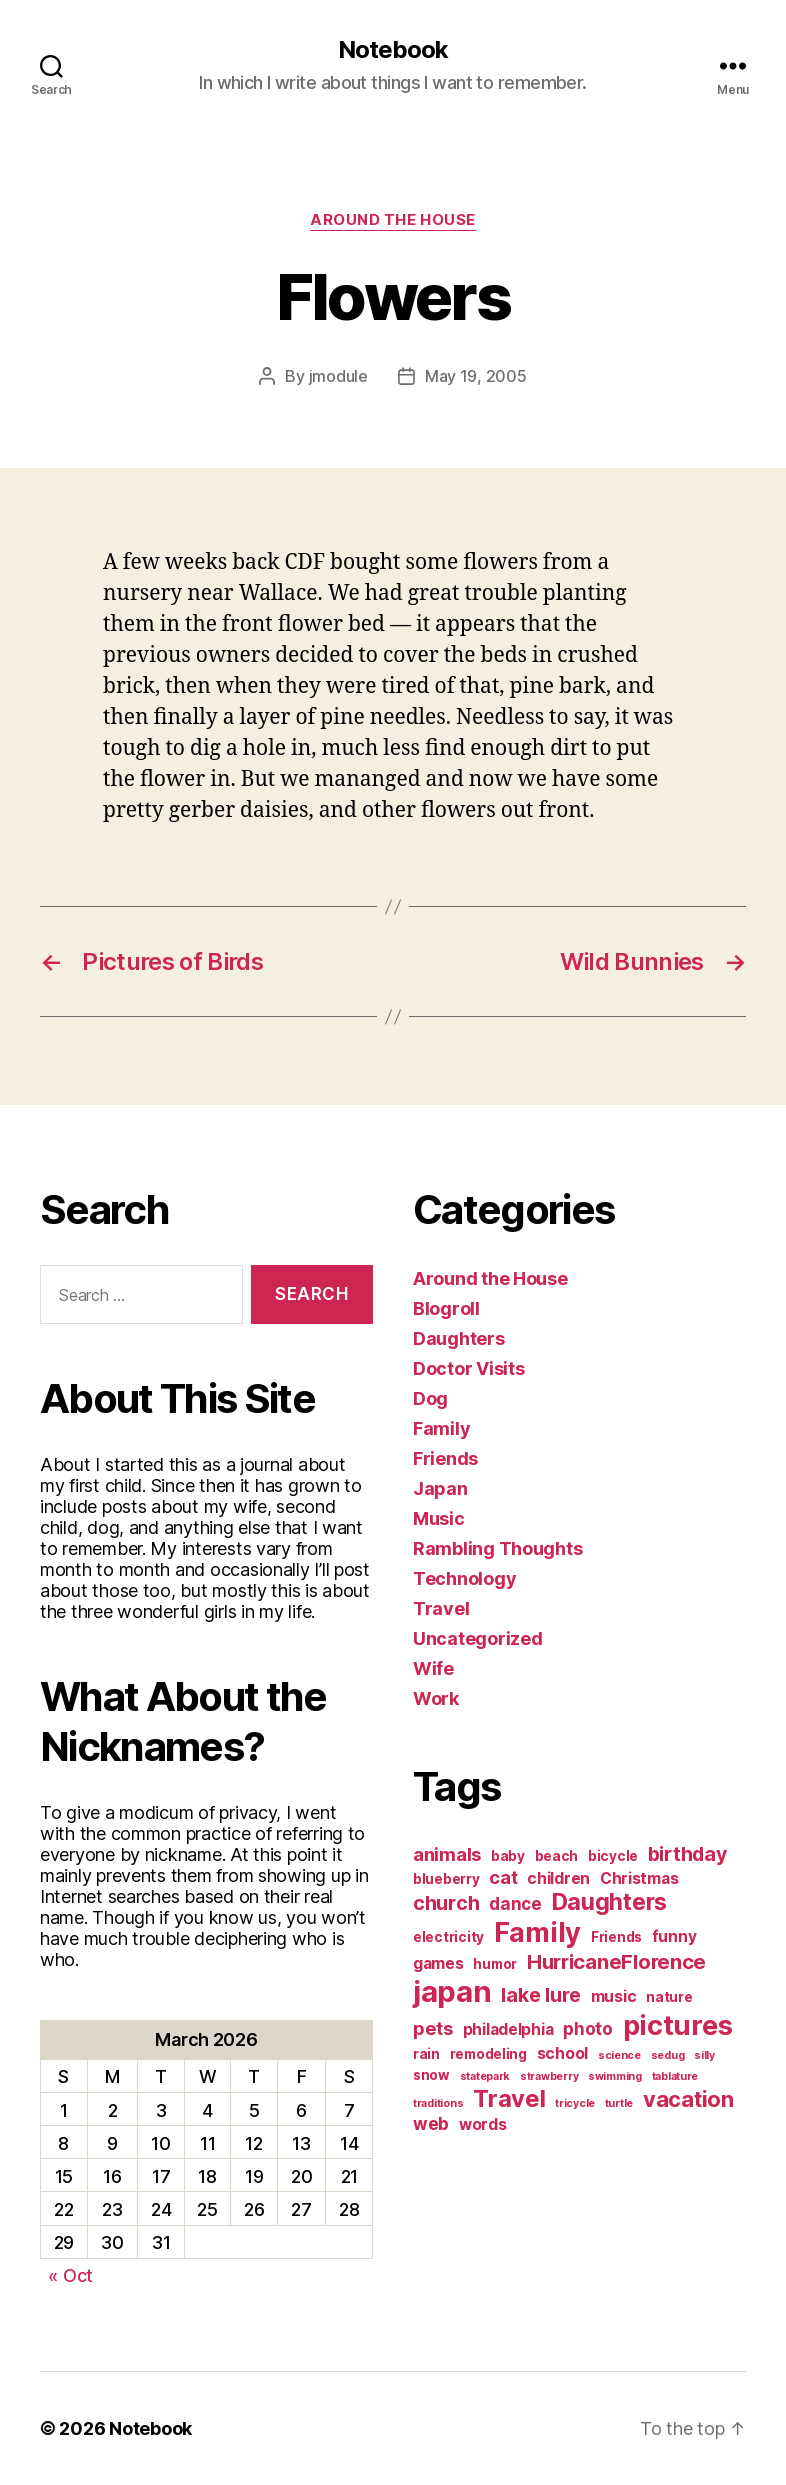  I want to click on snow [snow (2 items)], so click(431, 2075).